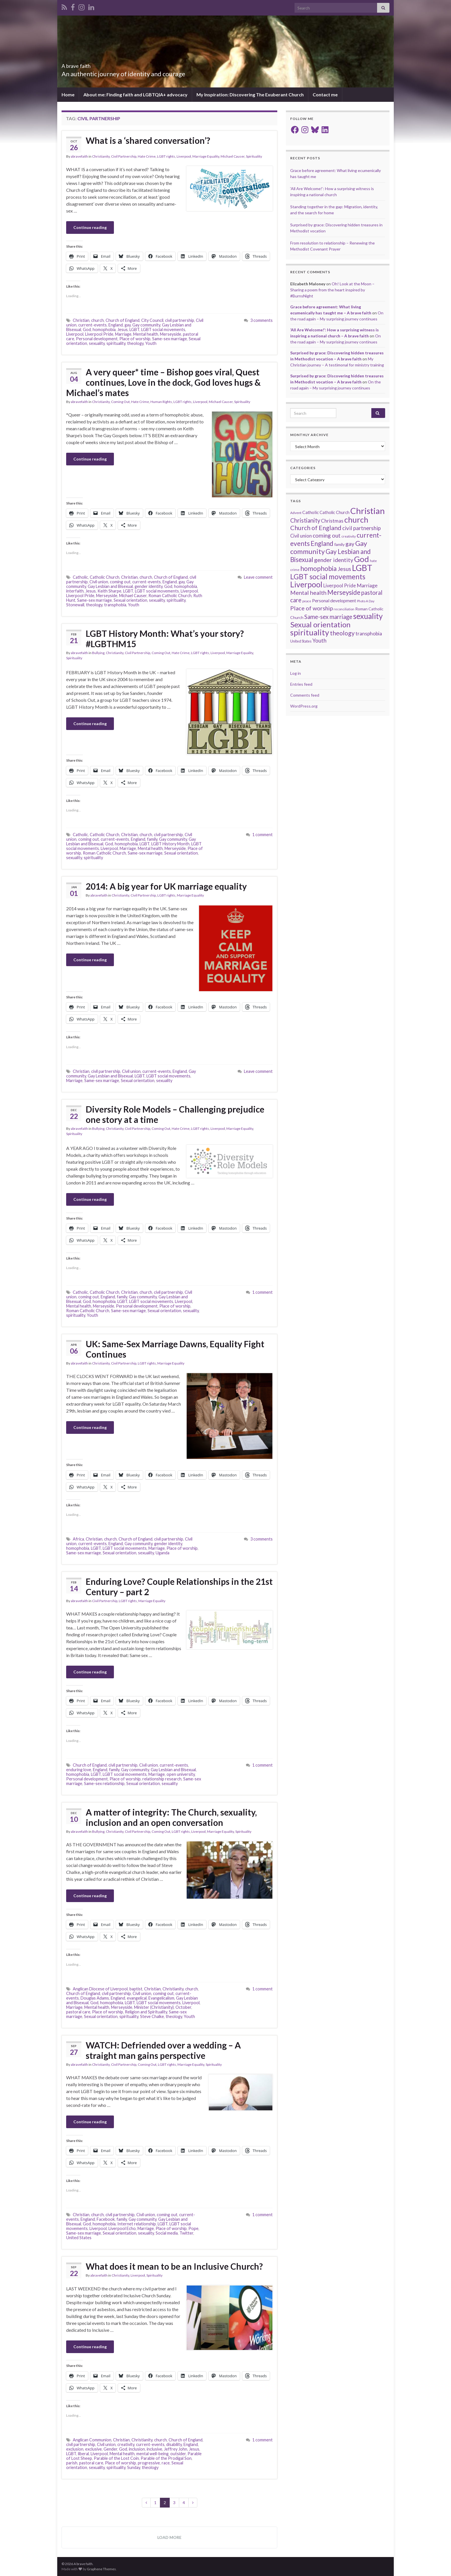 The height and width of the screenshot is (2576, 451). What do you see at coordinates (179, 1586) in the screenshot?
I see `Enduring Love? Couple Relationships in the 21st Century – part 2` at bounding box center [179, 1586].